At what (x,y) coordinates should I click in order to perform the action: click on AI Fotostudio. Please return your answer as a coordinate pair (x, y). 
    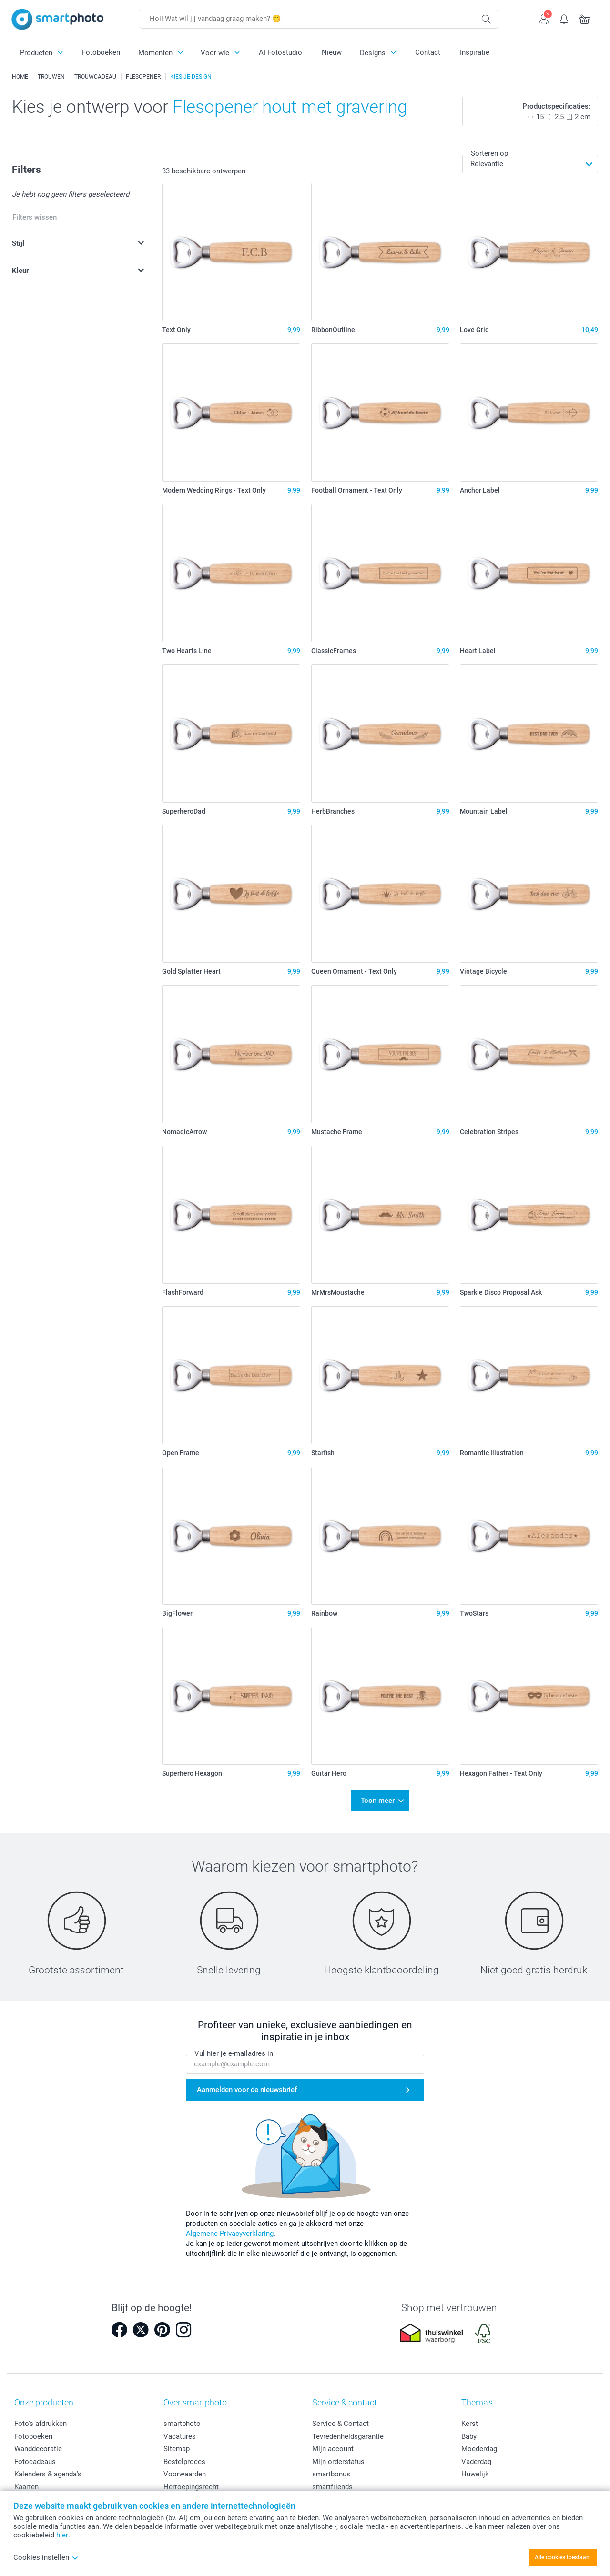
    Looking at the image, I should click on (280, 52).